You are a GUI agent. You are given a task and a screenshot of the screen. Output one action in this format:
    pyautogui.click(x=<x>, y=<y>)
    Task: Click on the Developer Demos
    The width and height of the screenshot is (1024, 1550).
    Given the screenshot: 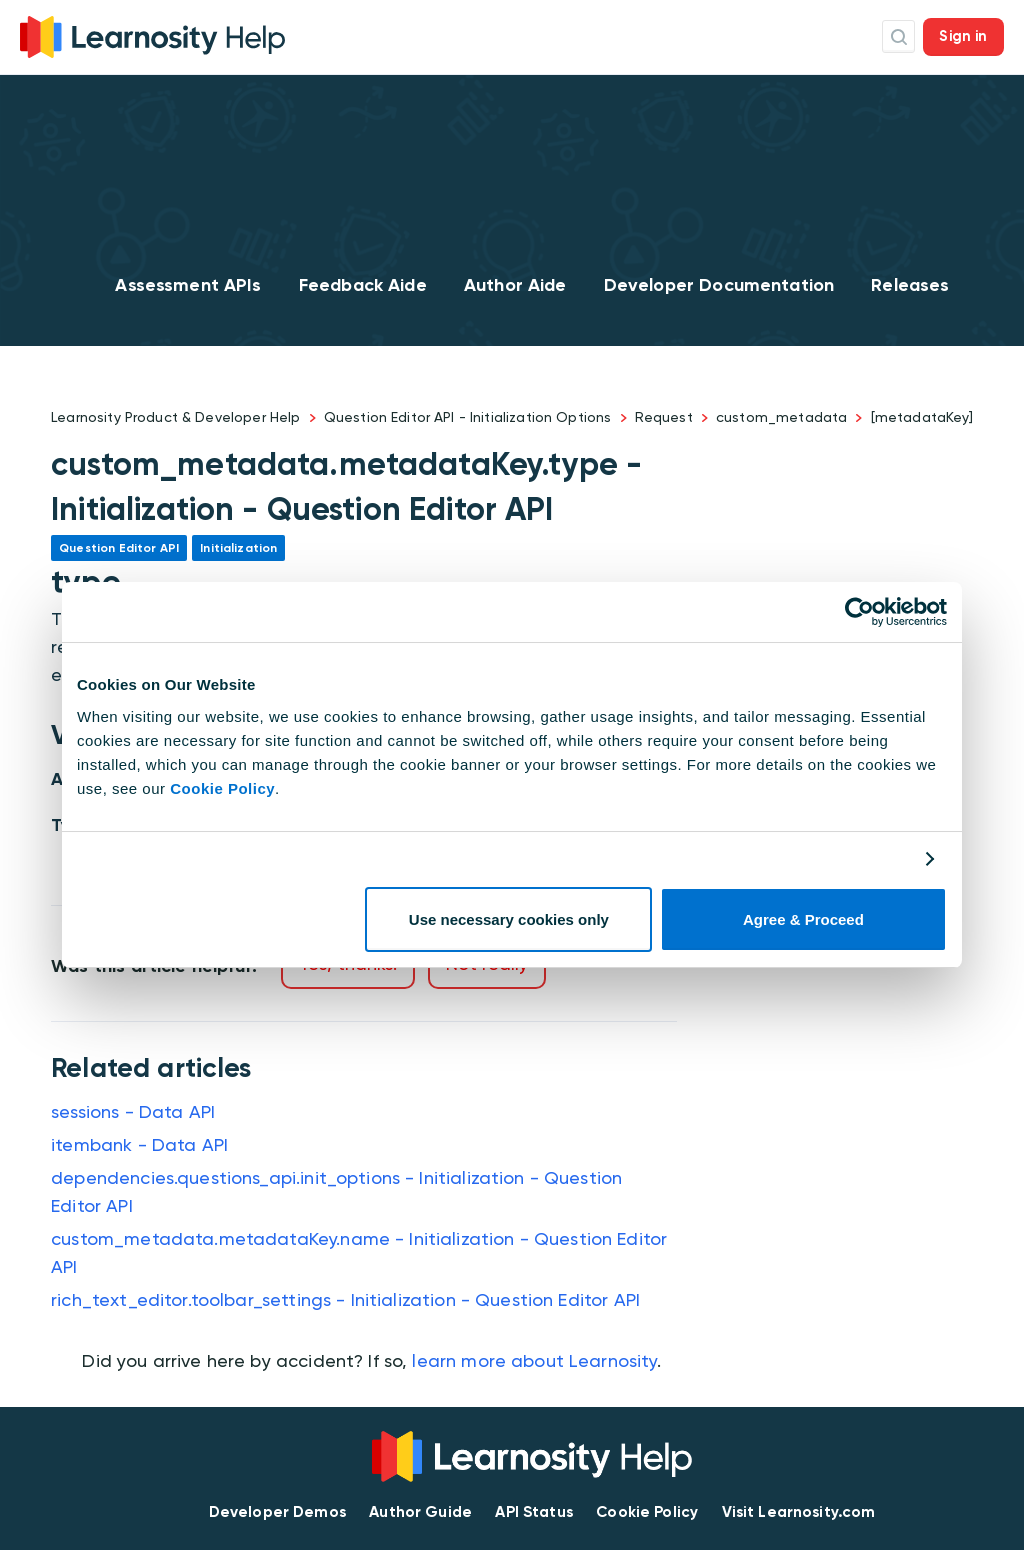 What is the action you would take?
    pyautogui.click(x=277, y=1512)
    